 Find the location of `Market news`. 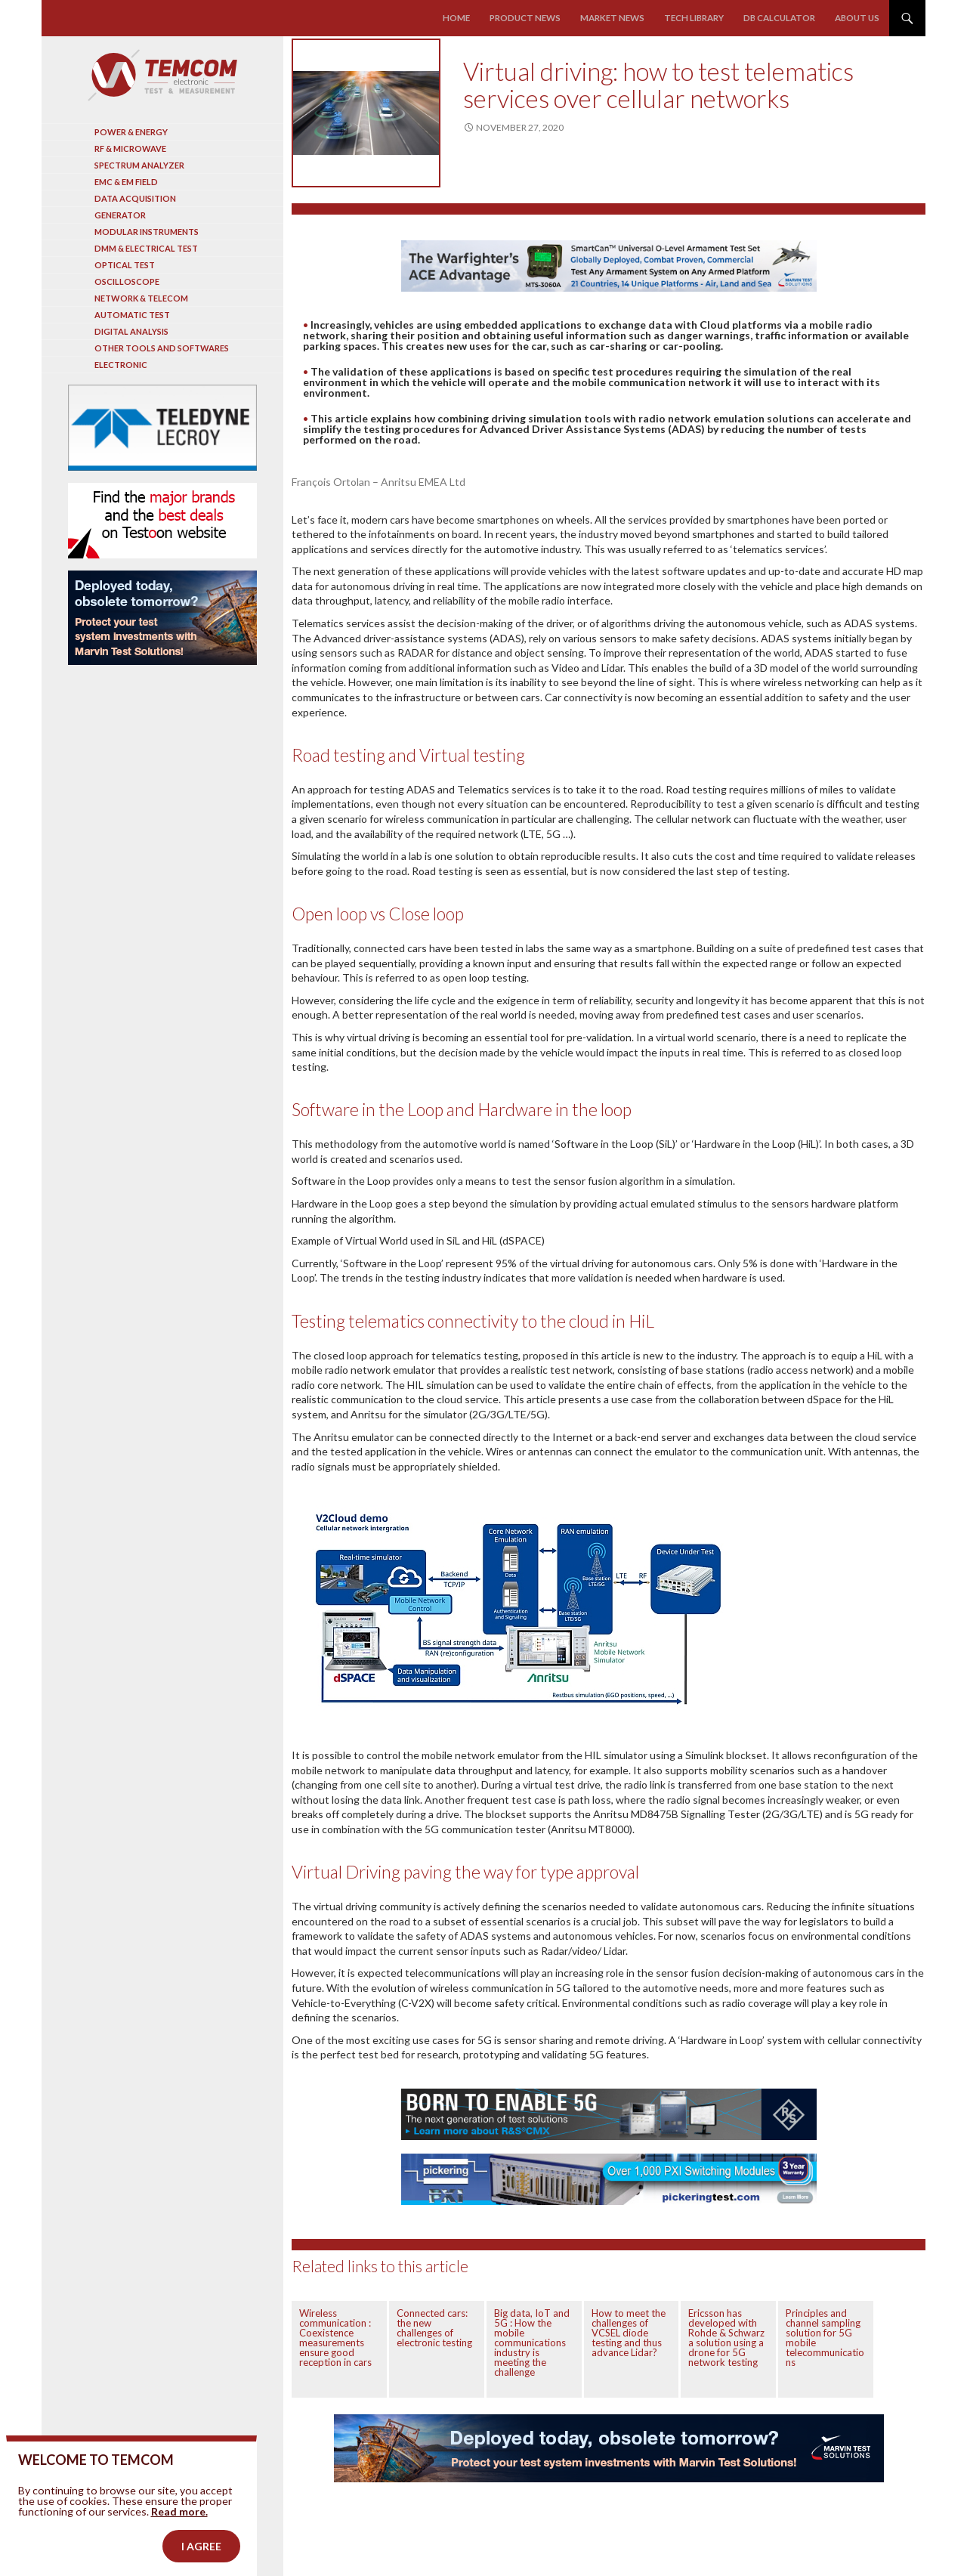

Market news is located at coordinates (618, 18).